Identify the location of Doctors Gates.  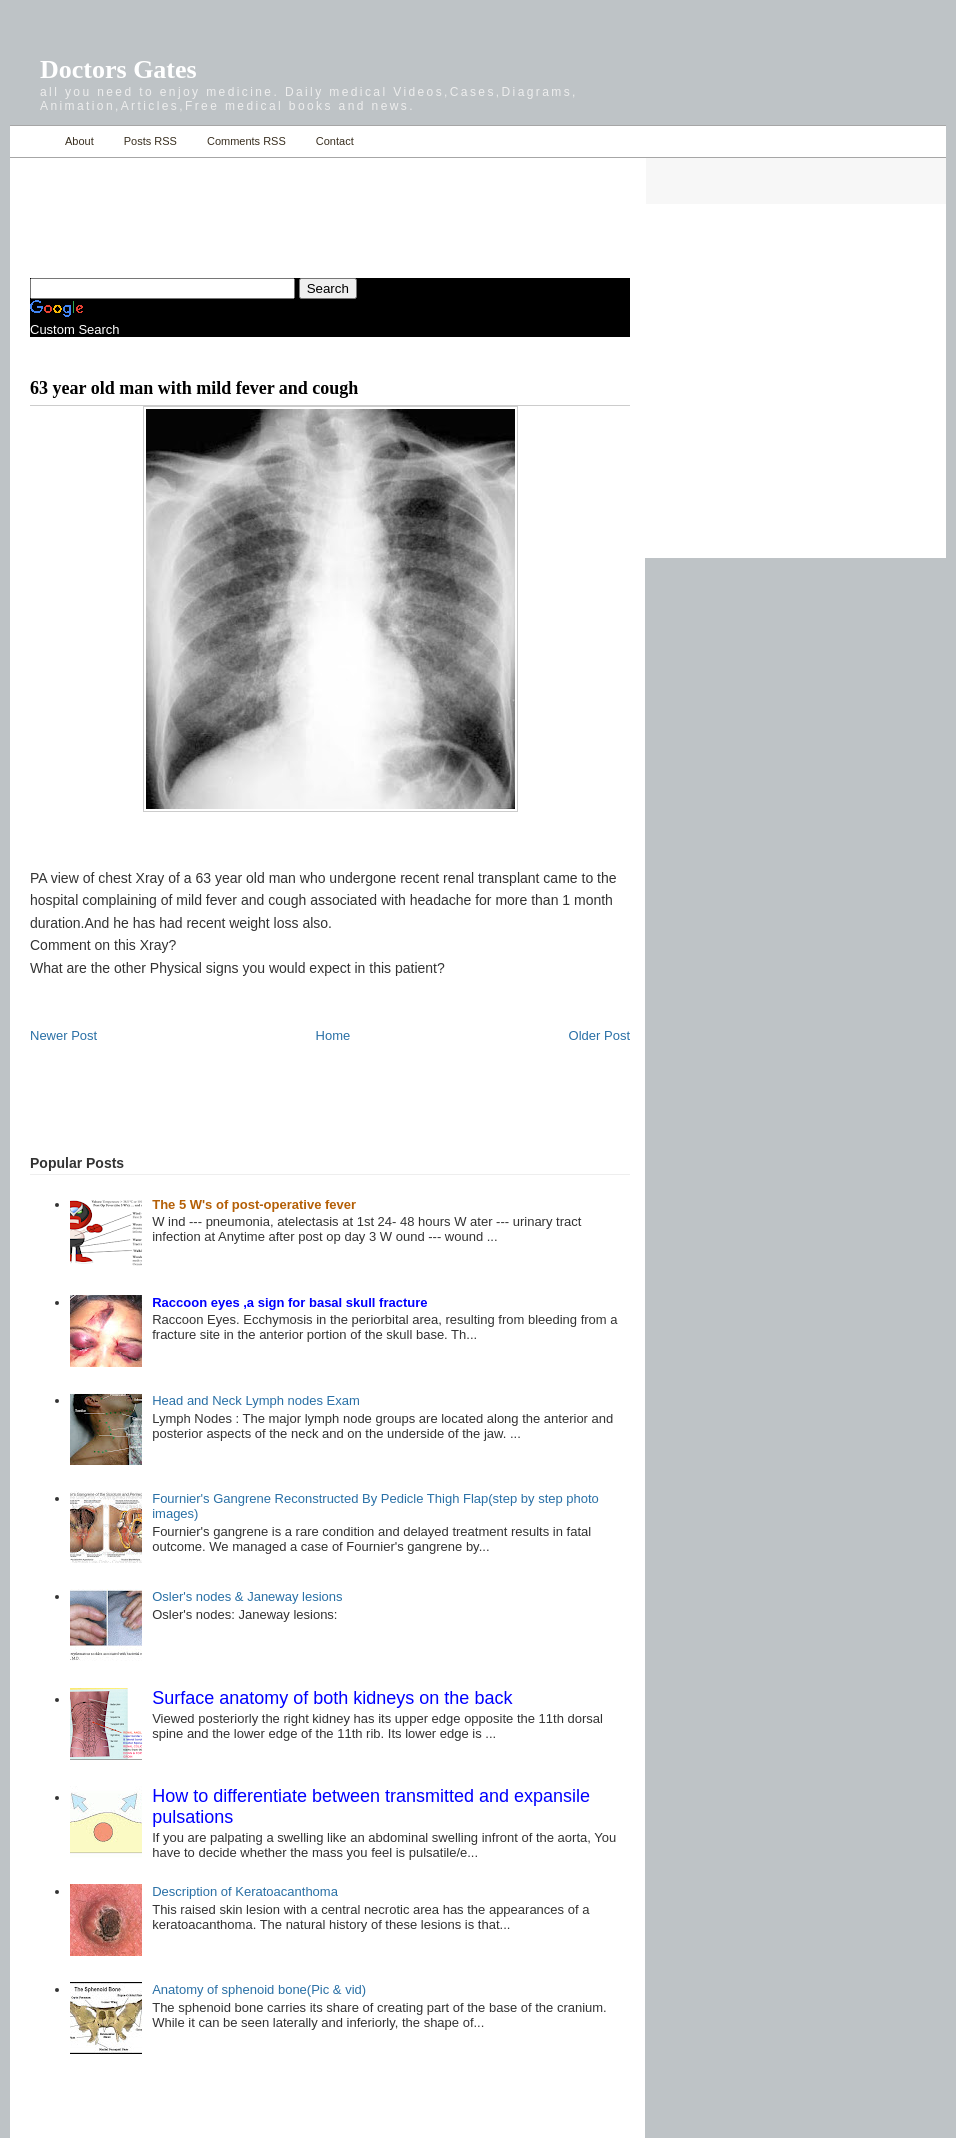
(118, 69).